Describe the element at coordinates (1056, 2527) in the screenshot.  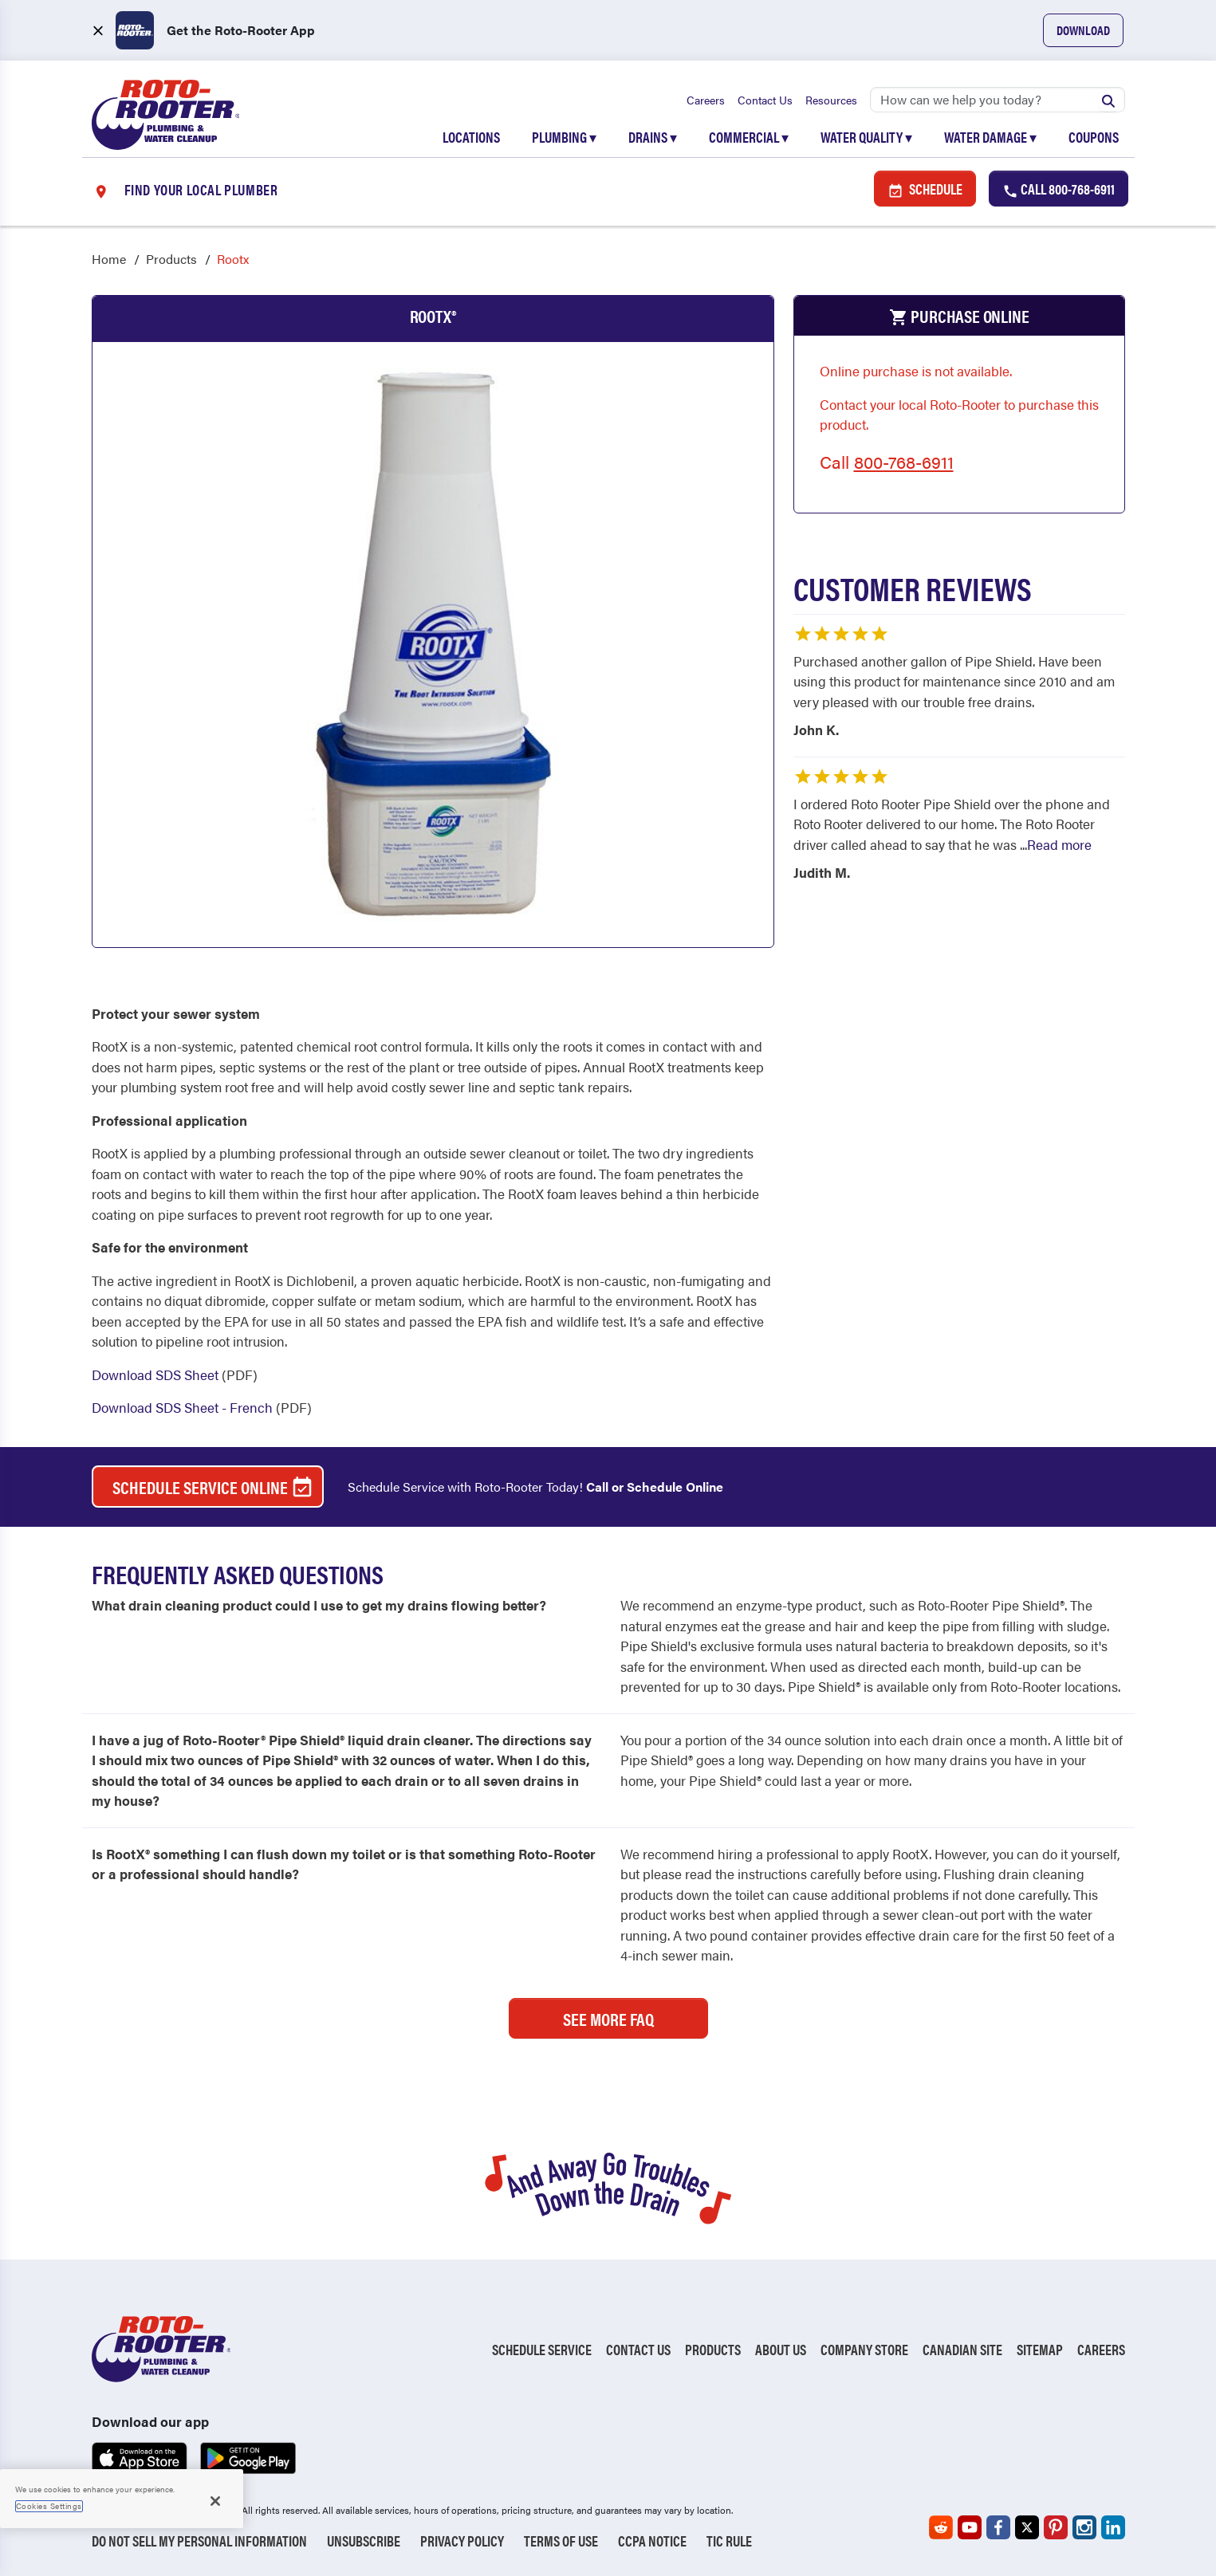
I see `[Roto-Rooter on Pinterest (opens in a new tab)]` at that location.